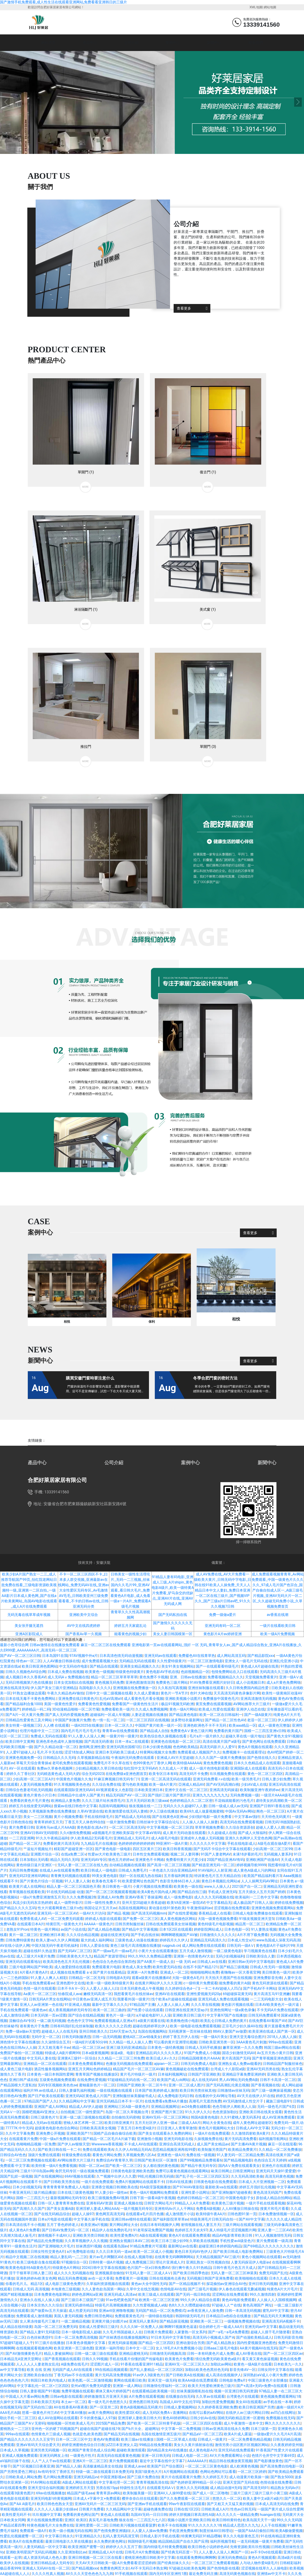 Image resolution: width=304 pixels, height=2576 pixels. Describe the element at coordinates (24, 1489) in the screenshot. I see `国产A片一区大黄片免费` at that location.